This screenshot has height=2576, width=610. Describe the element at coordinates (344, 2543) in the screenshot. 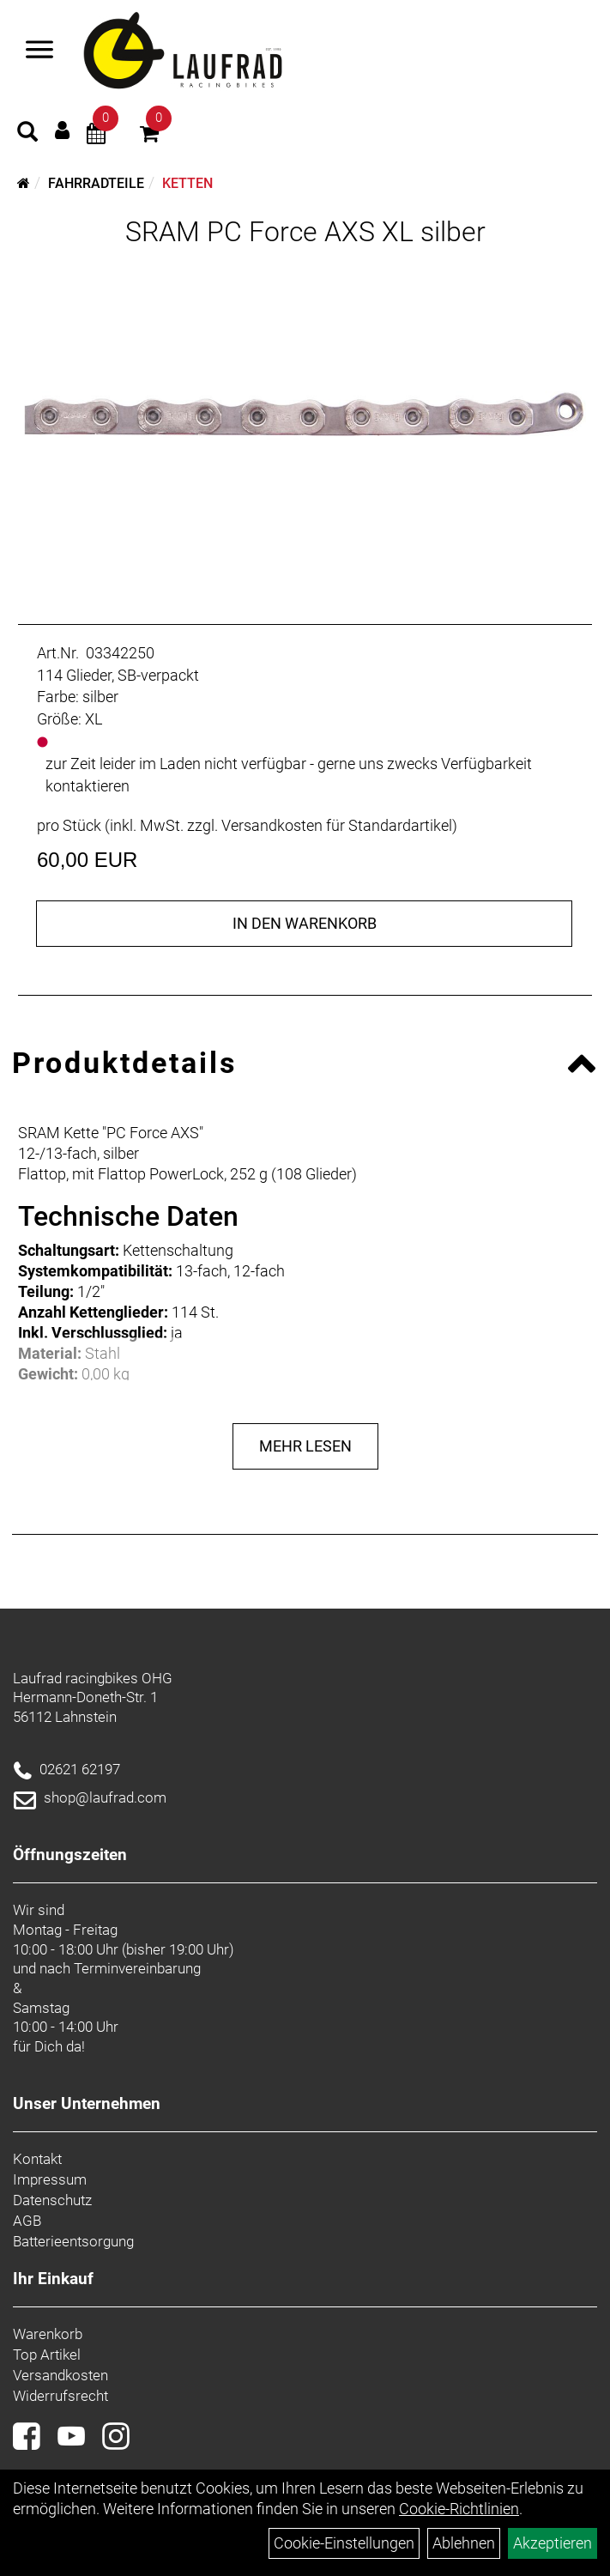

I see `Cookie-Einstellungen` at that location.